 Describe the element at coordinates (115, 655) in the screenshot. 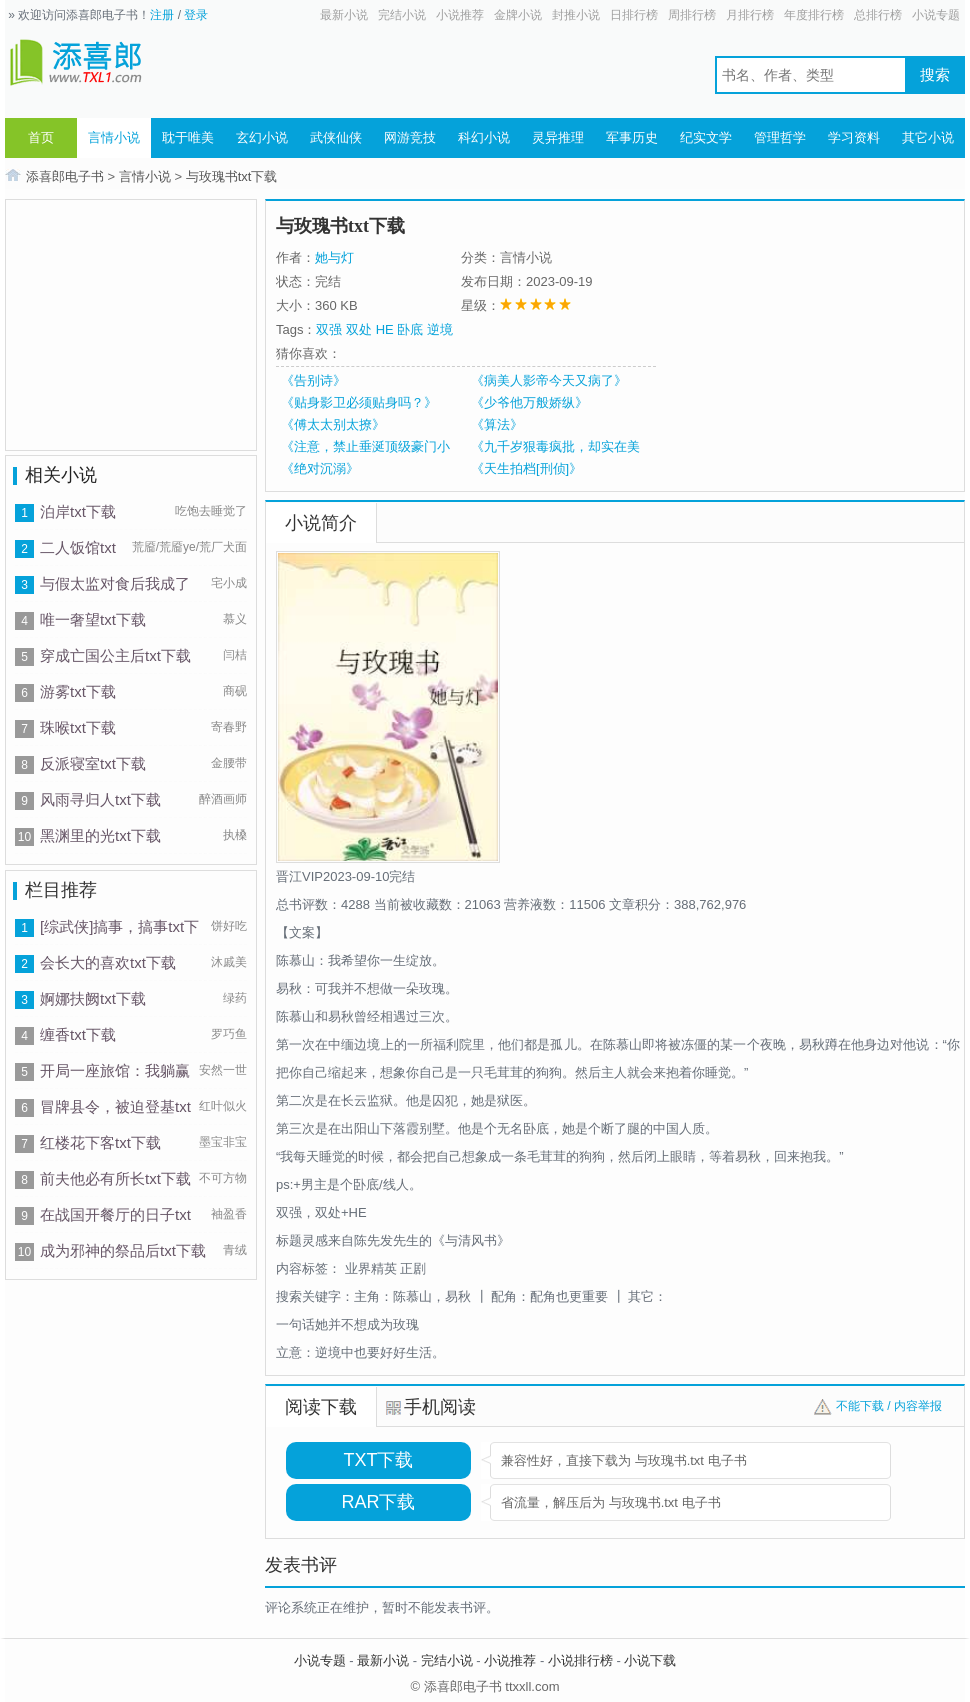

I see `穿成亡国公主后txt下载` at that location.